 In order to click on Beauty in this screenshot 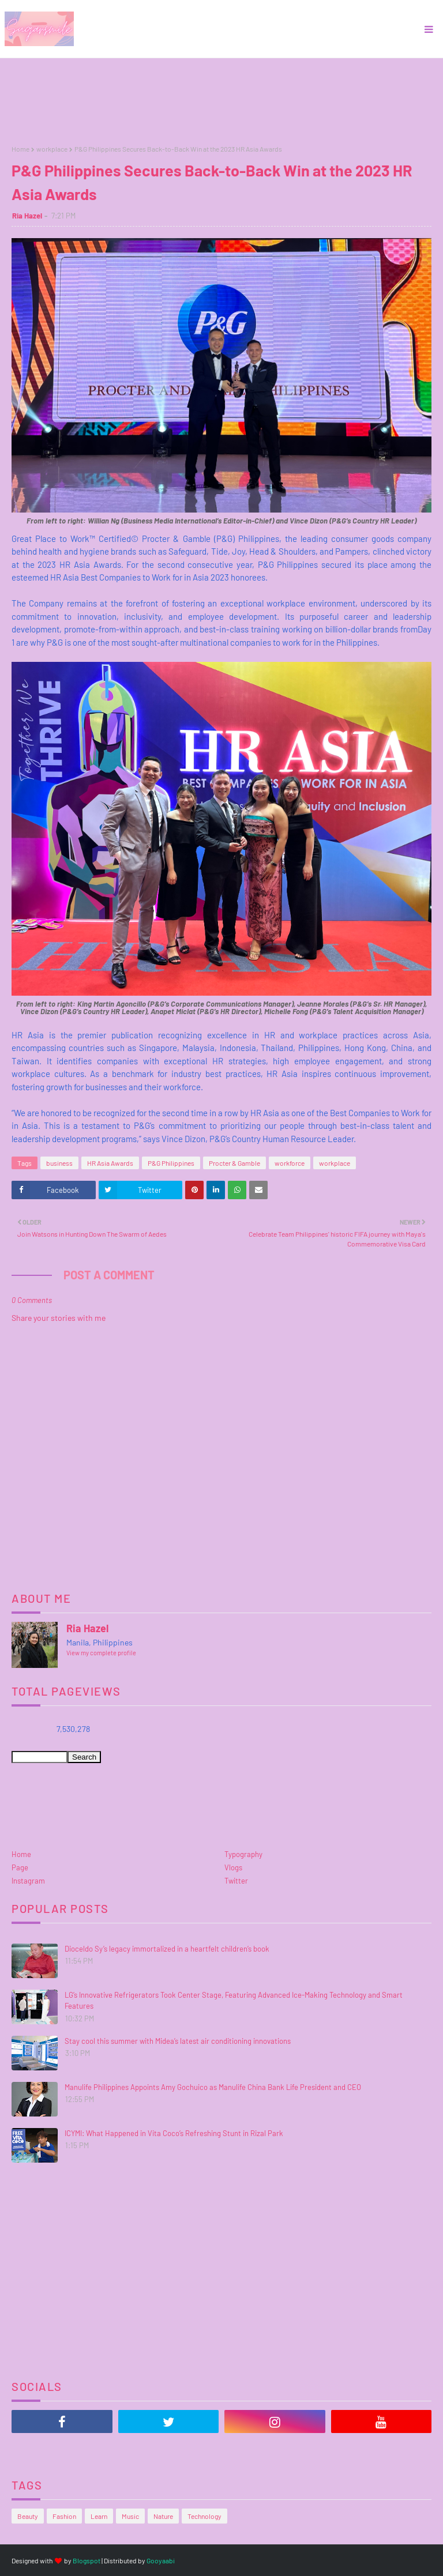, I will do `click(27, 2516)`.